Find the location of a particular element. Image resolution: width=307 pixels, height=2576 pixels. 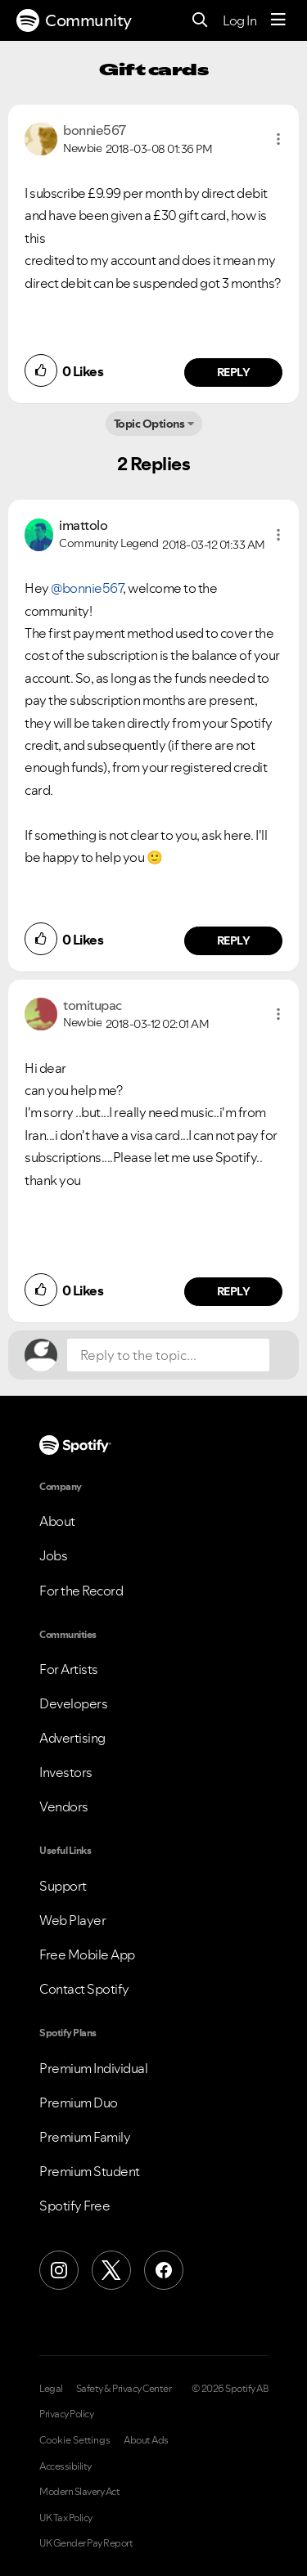

[Search] is located at coordinates (200, 20).